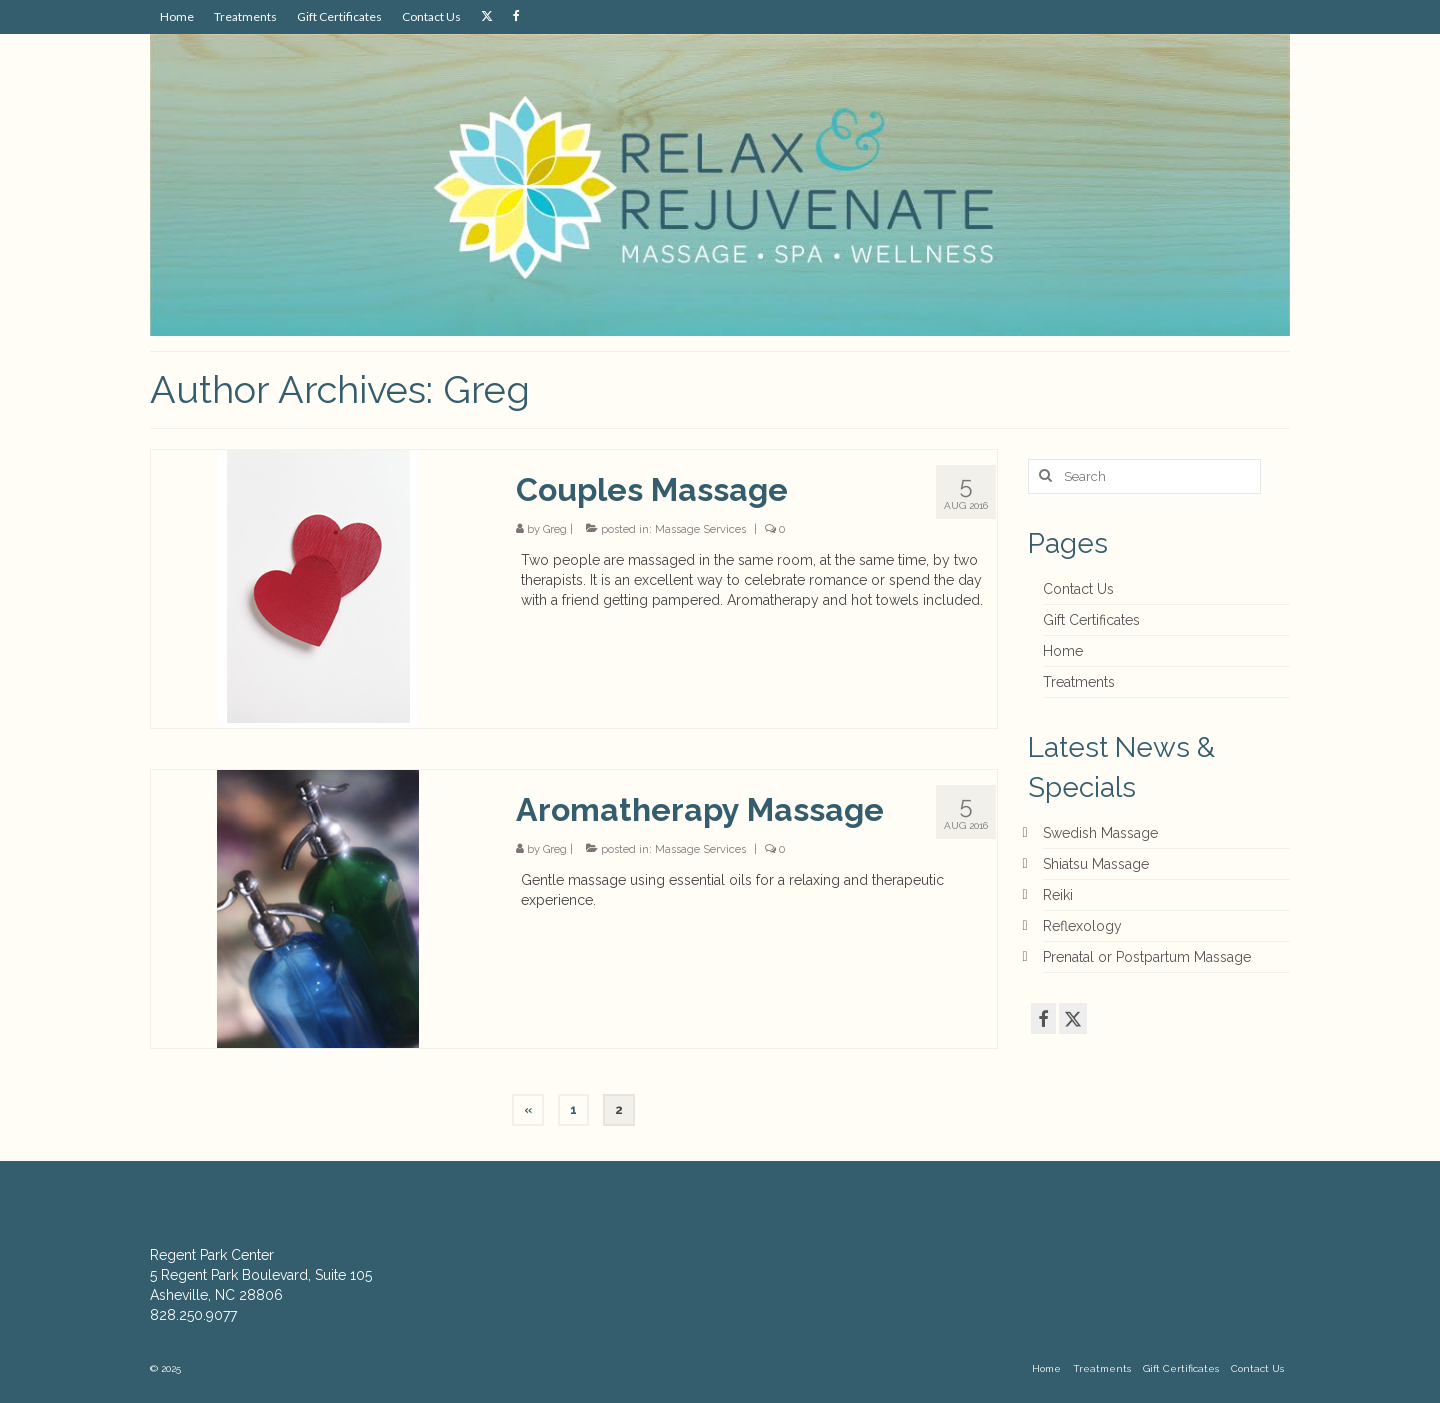 This screenshot has width=1440, height=1403. Describe the element at coordinates (1063, 651) in the screenshot. I see `Home` at that location.